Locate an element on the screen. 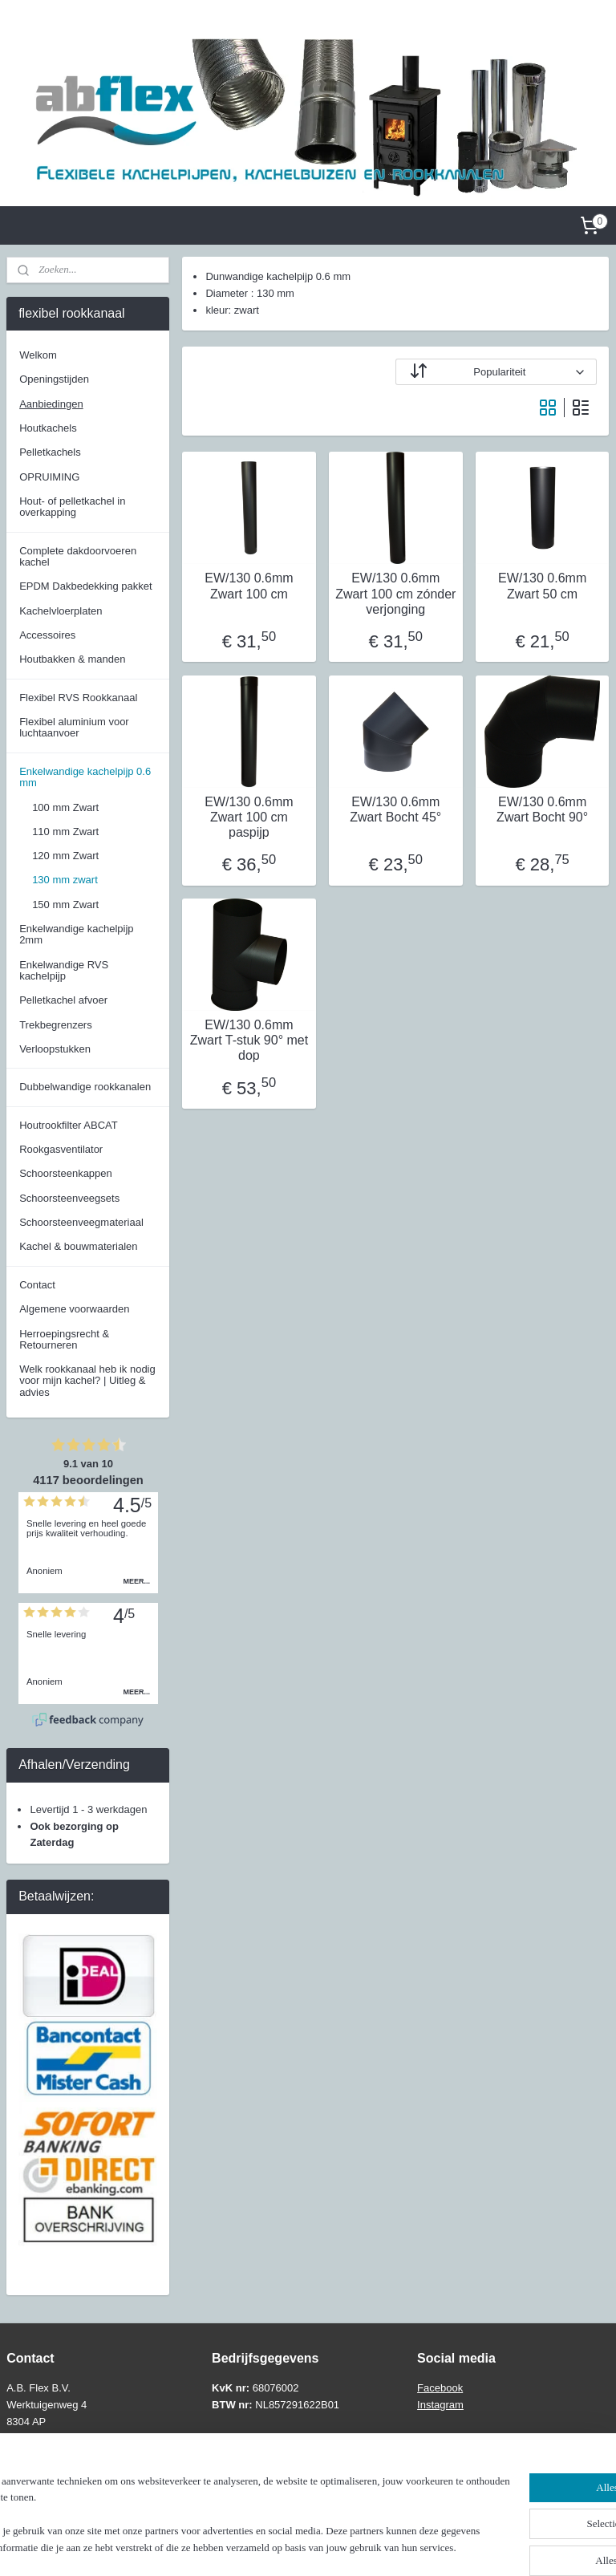 The width and height of the screenshot is (616, 2576). Schoorsteenveegsets is located at coordinates (69, 1198).